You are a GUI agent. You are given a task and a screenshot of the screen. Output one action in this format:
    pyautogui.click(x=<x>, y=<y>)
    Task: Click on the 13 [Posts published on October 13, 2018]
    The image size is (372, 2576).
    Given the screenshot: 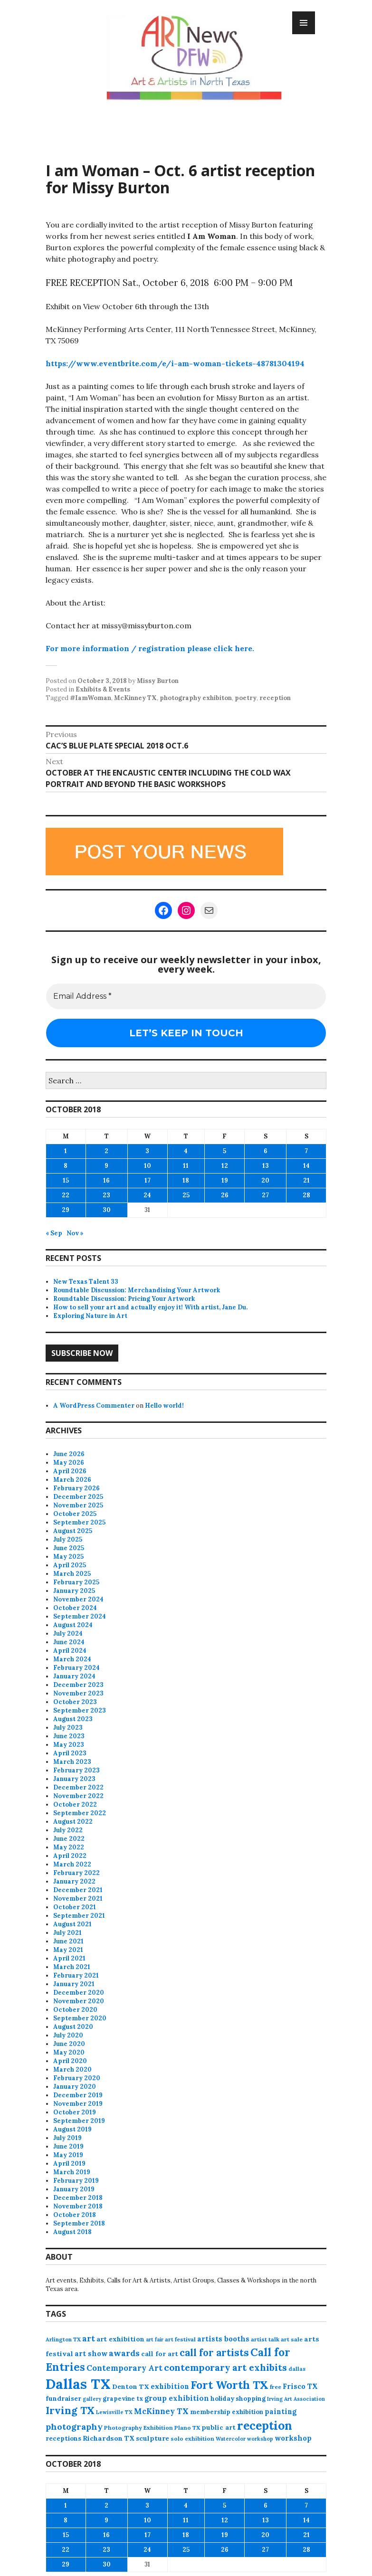 What is the action you would take?
    pyautogui.click(x=265, y=1166)
    